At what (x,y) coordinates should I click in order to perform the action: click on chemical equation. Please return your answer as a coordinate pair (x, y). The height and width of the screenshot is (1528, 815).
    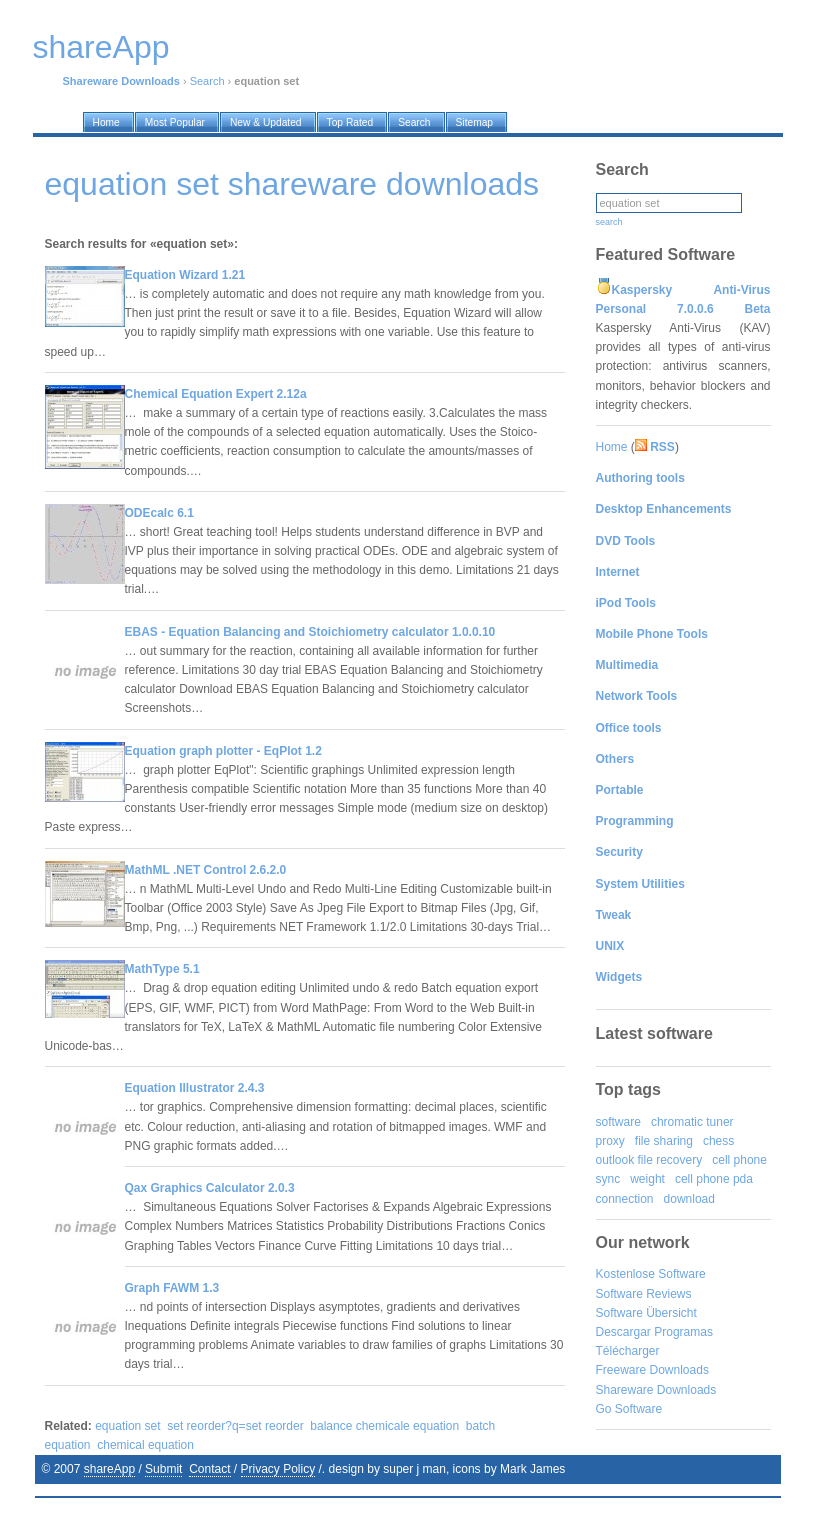
    Looking at the image, I should click on (145, 1445).